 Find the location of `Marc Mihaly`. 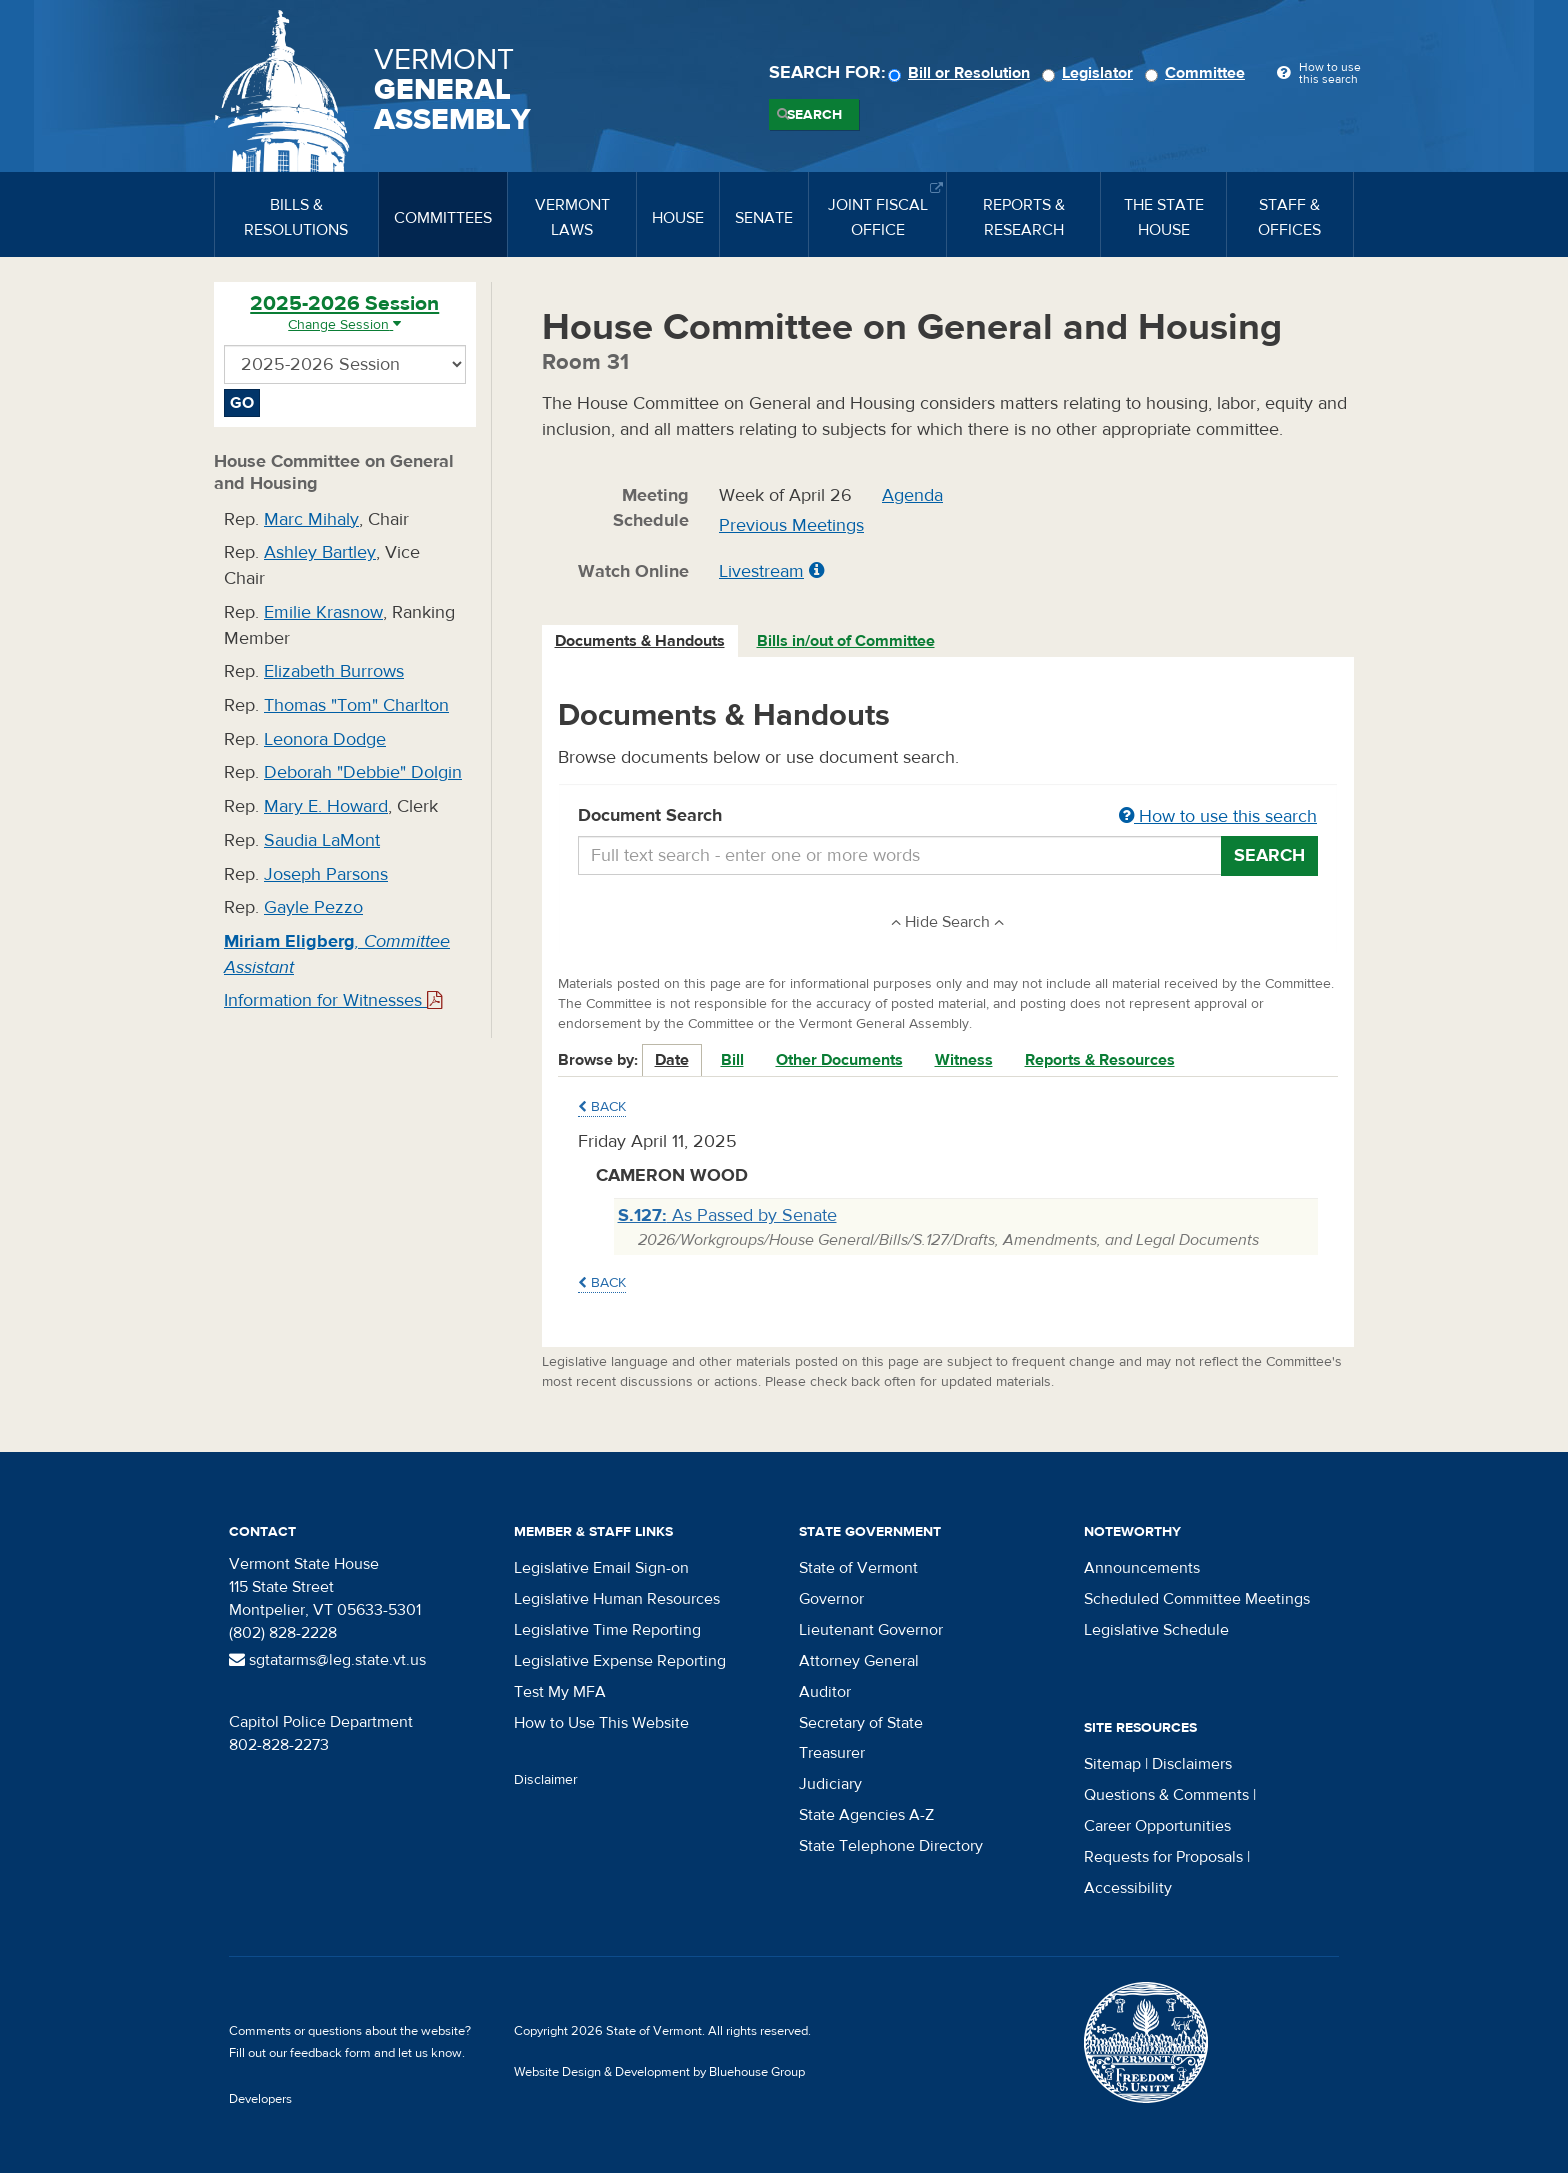

Marc Mihaly is located at coordinates (311, 519).